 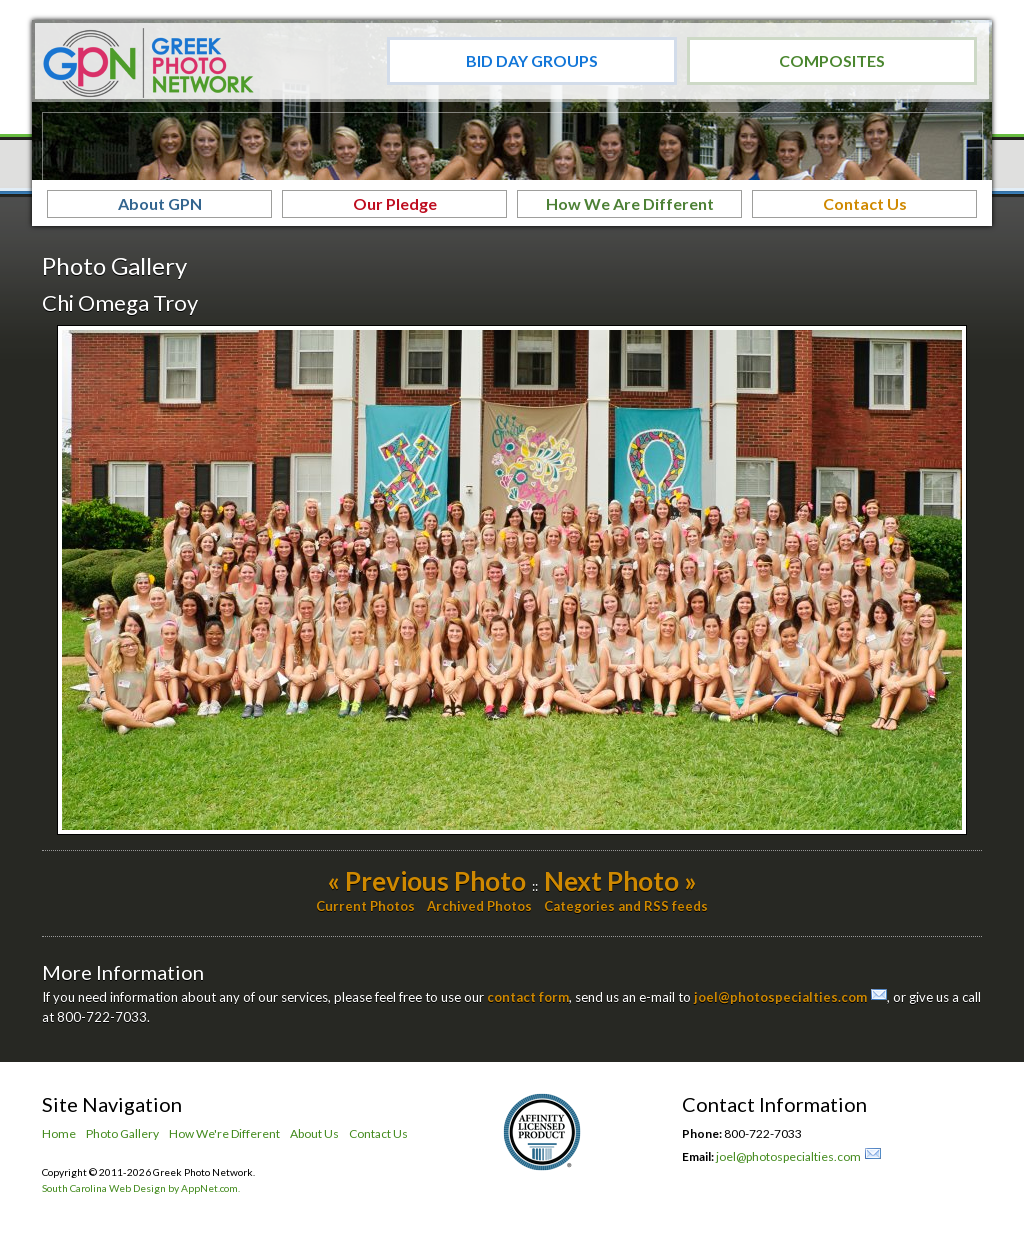 I want to click on contact form, so click(x=528, y=997).